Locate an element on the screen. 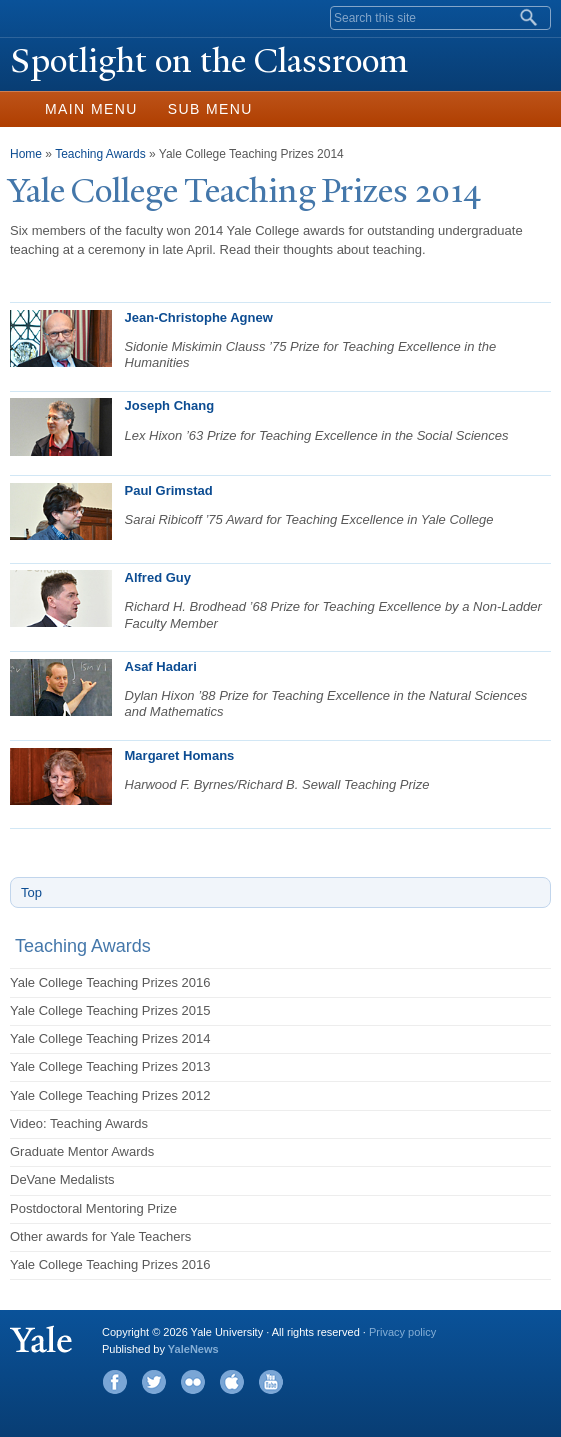 The image size is (561, 1437). Sub Menu is located at coordinates (210, 109).